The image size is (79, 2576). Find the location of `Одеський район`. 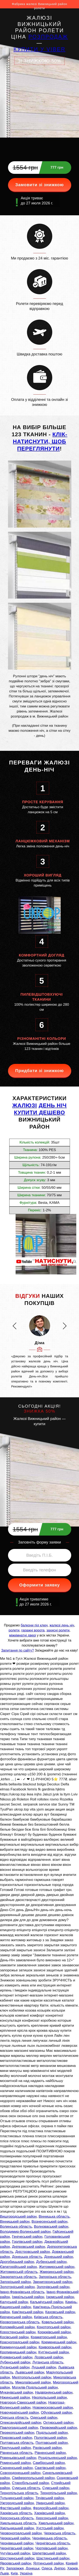

Одеський район is located at coordinates (43, 2418).